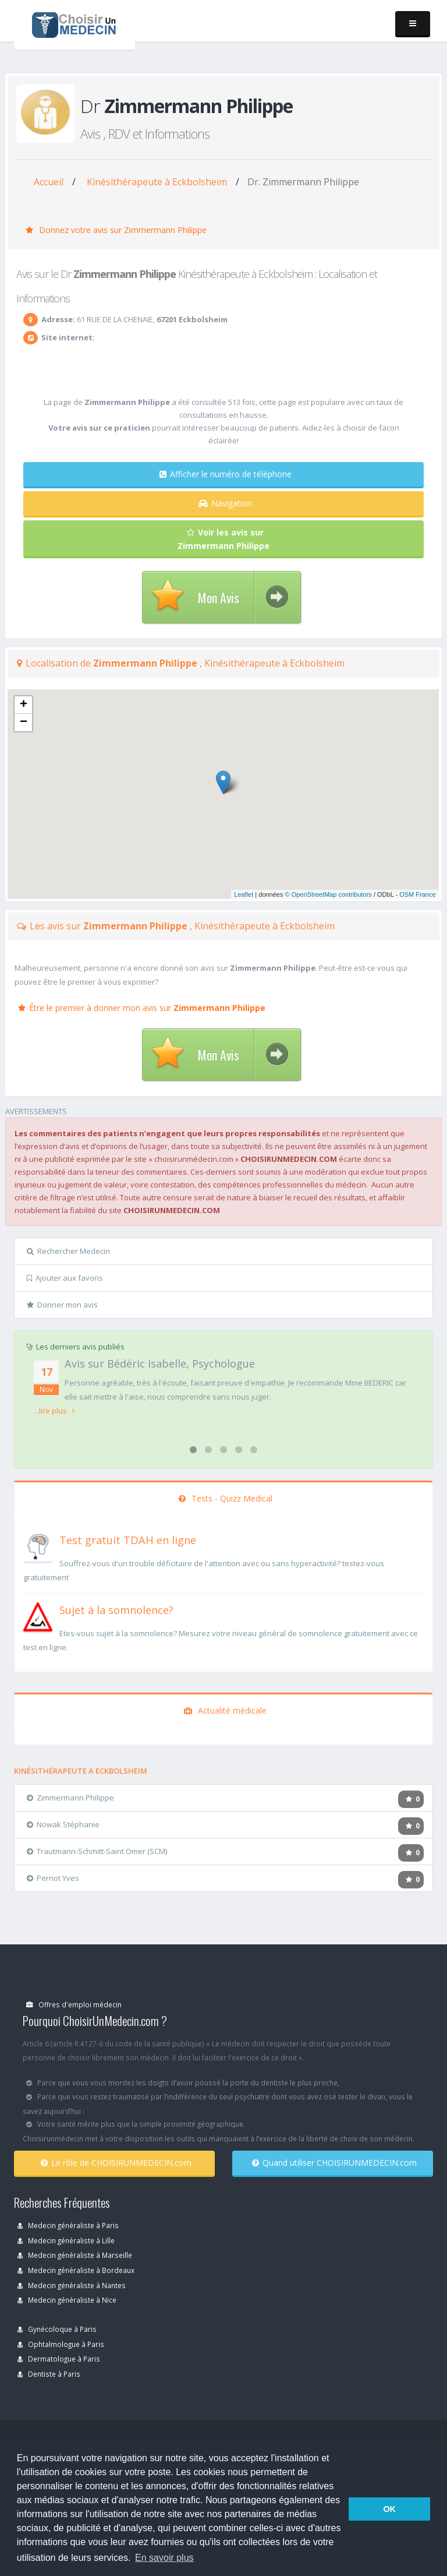 The width and height of the screenshot is (447, 2576). What do you see at coordinates (334, 2162) in the screenshot?
I see `Quand utiliser CHOISIRUNMEDECIN.com` at bounding box center [334, 2162].